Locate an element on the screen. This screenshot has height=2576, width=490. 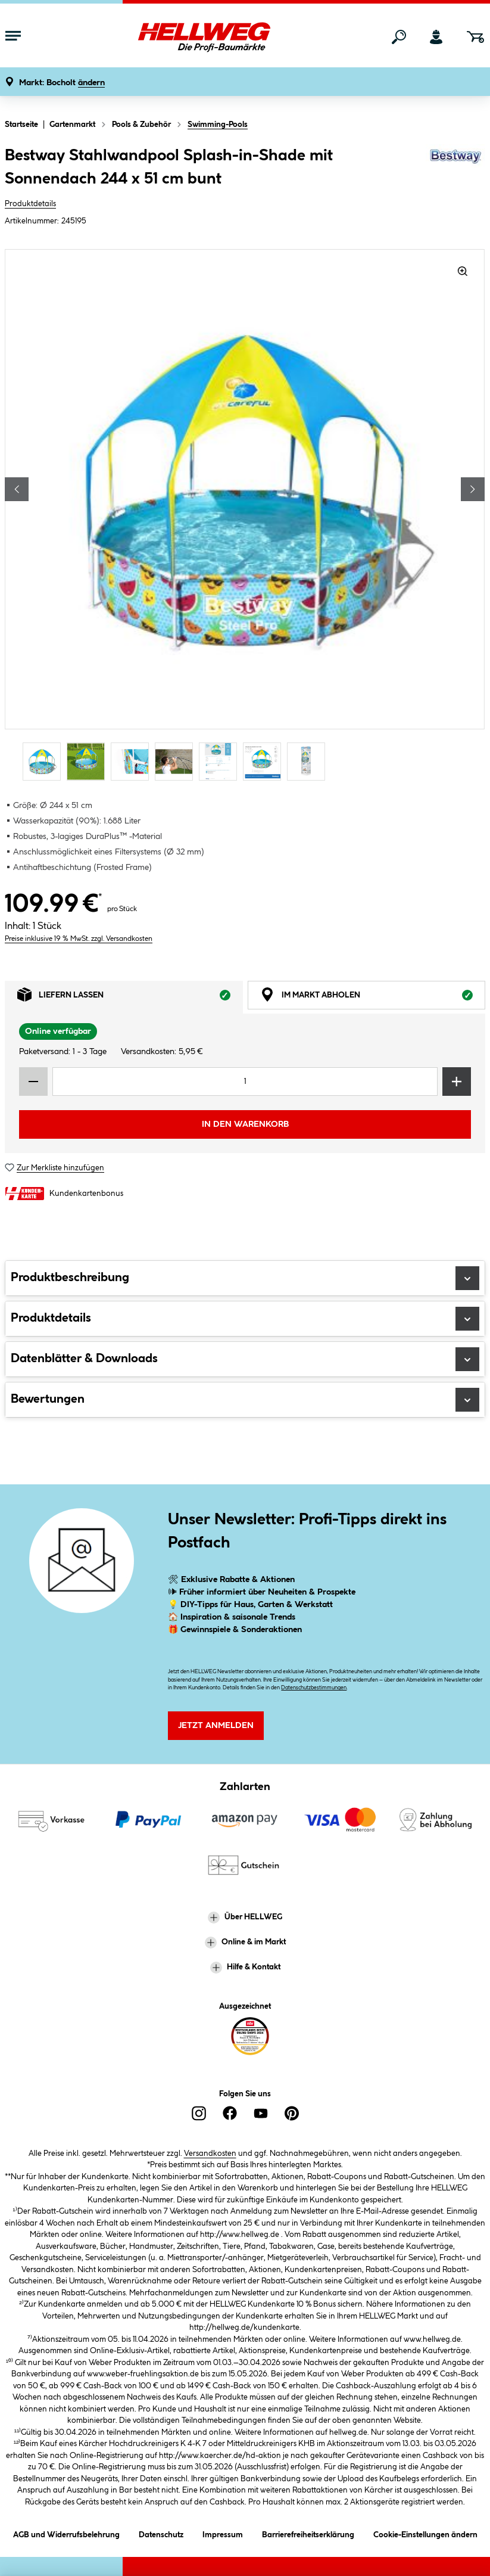
Impressum is located at coordinates (222, 2532).